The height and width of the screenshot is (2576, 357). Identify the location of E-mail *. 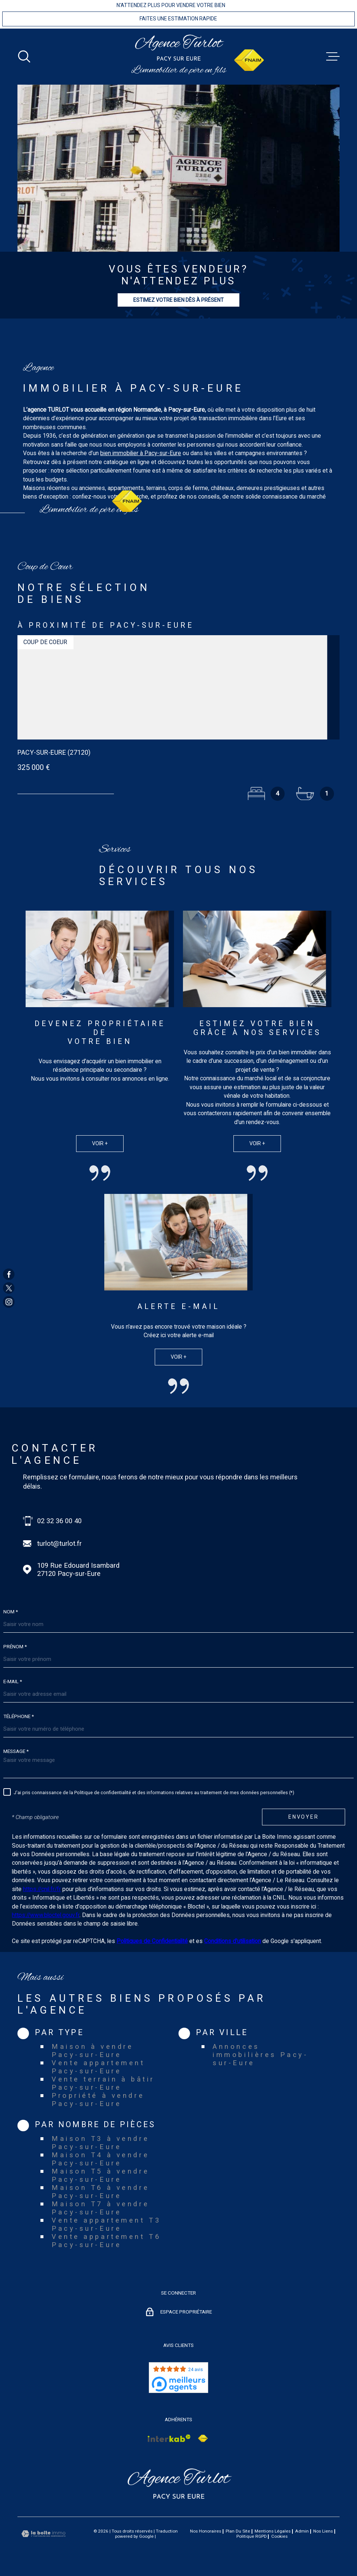
(12, 1681).